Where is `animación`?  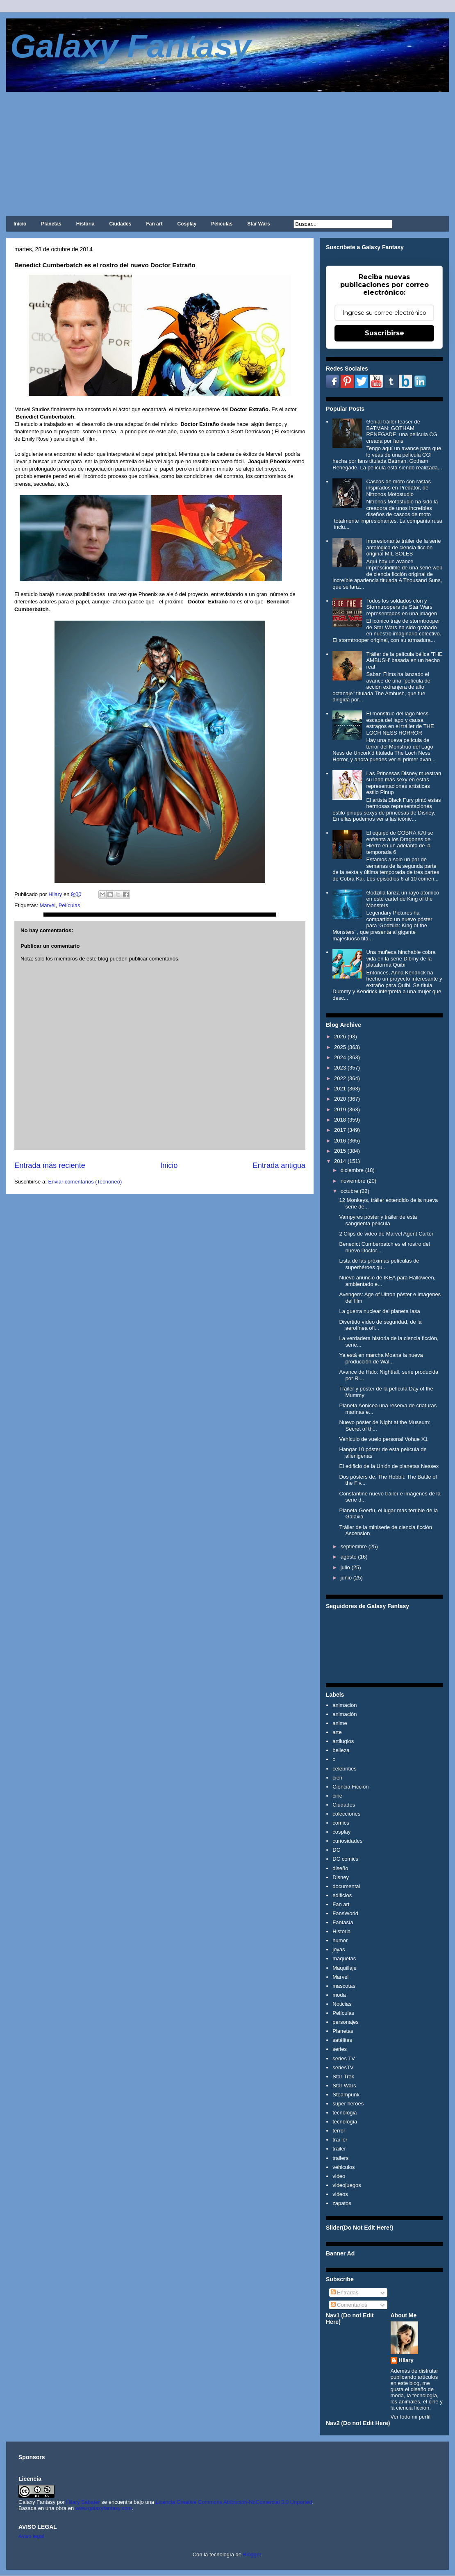
animación is located at coordinates (344, 1714).